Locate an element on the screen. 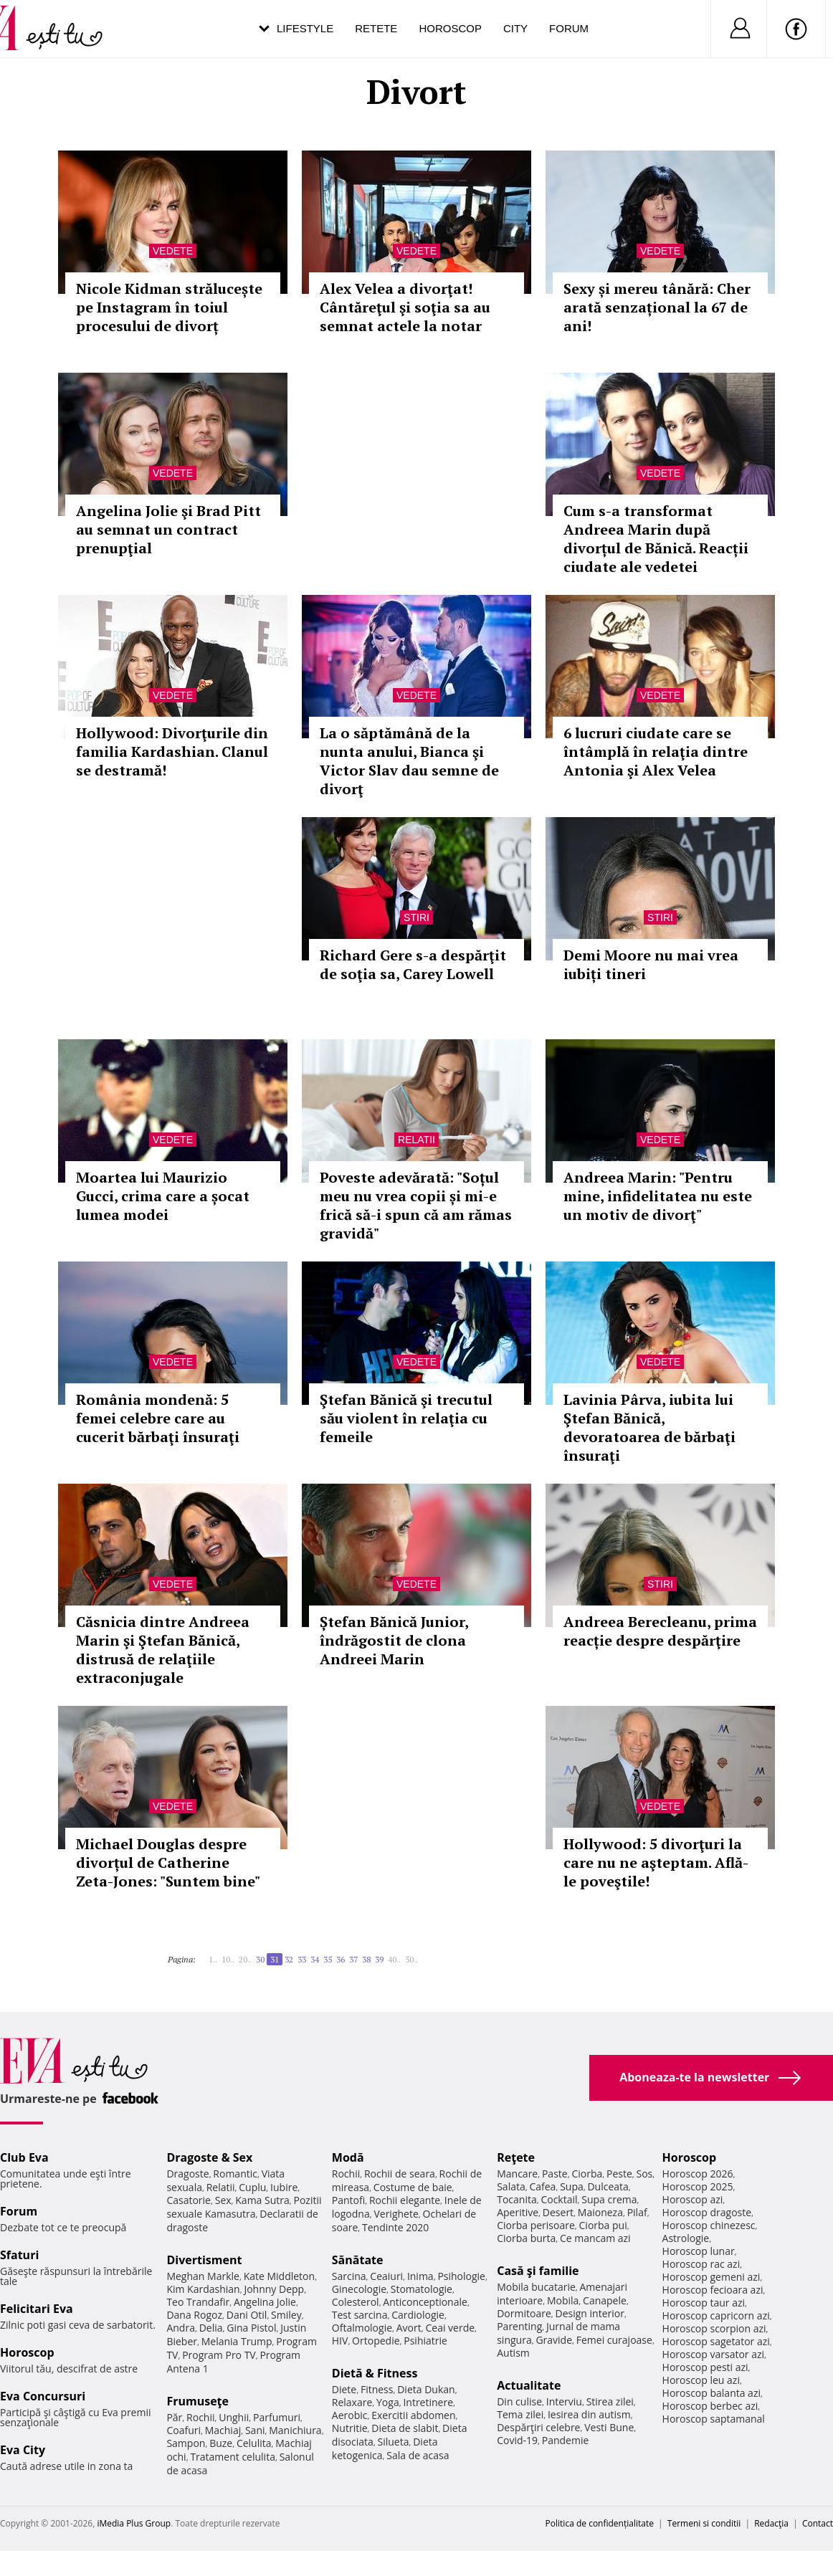 The image size is (833, 2576). Ştefan Bănică şi trecutul său violent în relaţia cu femeile is located at coordinates (406, 1418).